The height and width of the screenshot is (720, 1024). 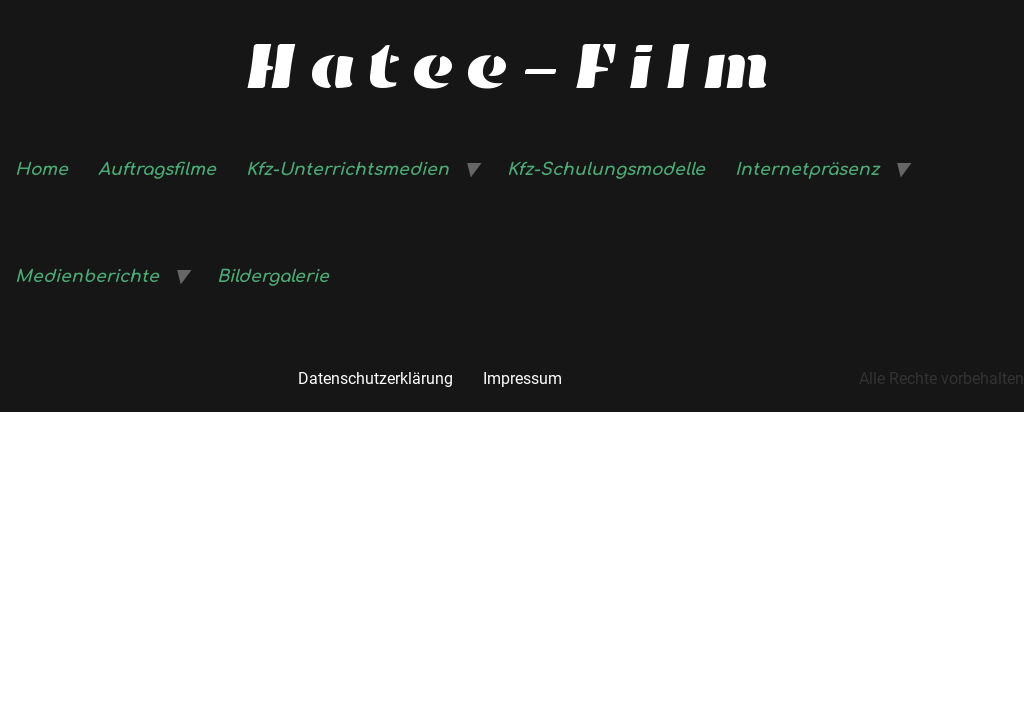 I want to click on Datenschutzerklärung, so click(x=375, y=378).